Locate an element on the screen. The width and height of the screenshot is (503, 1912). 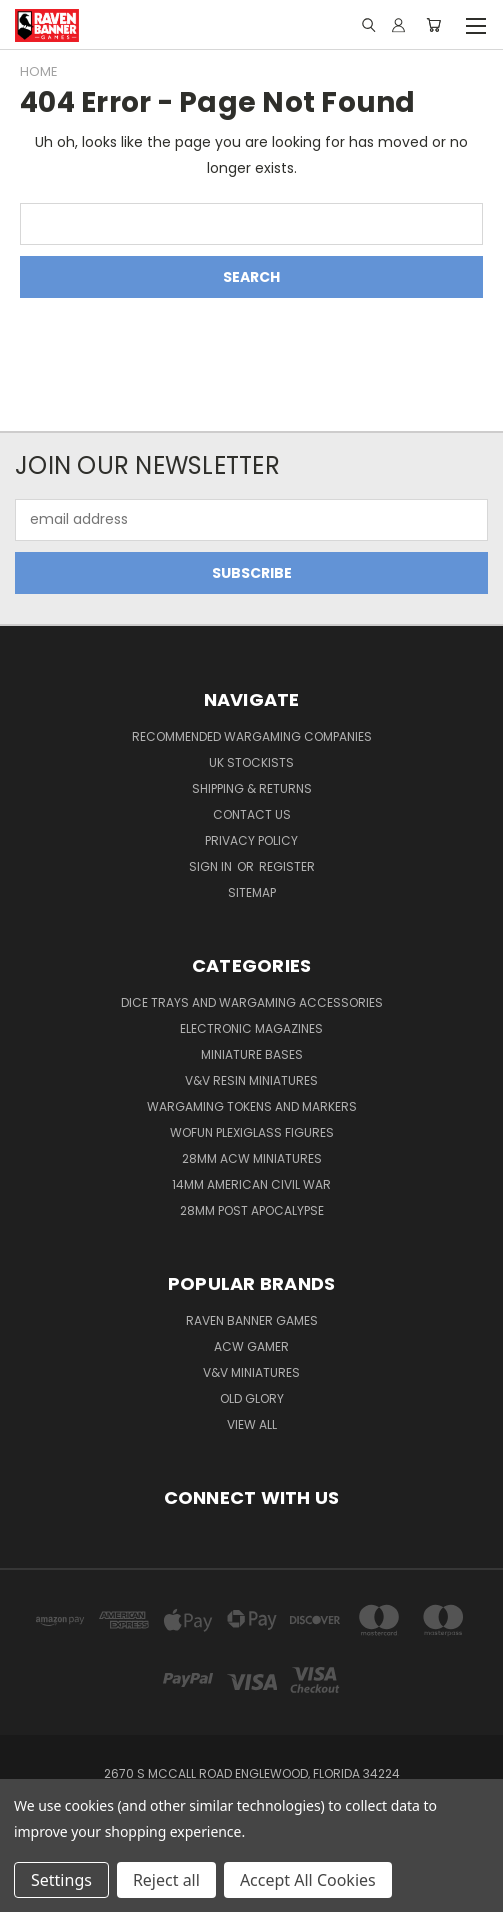
ACW Gamer is located at coordinates (251, 1346).